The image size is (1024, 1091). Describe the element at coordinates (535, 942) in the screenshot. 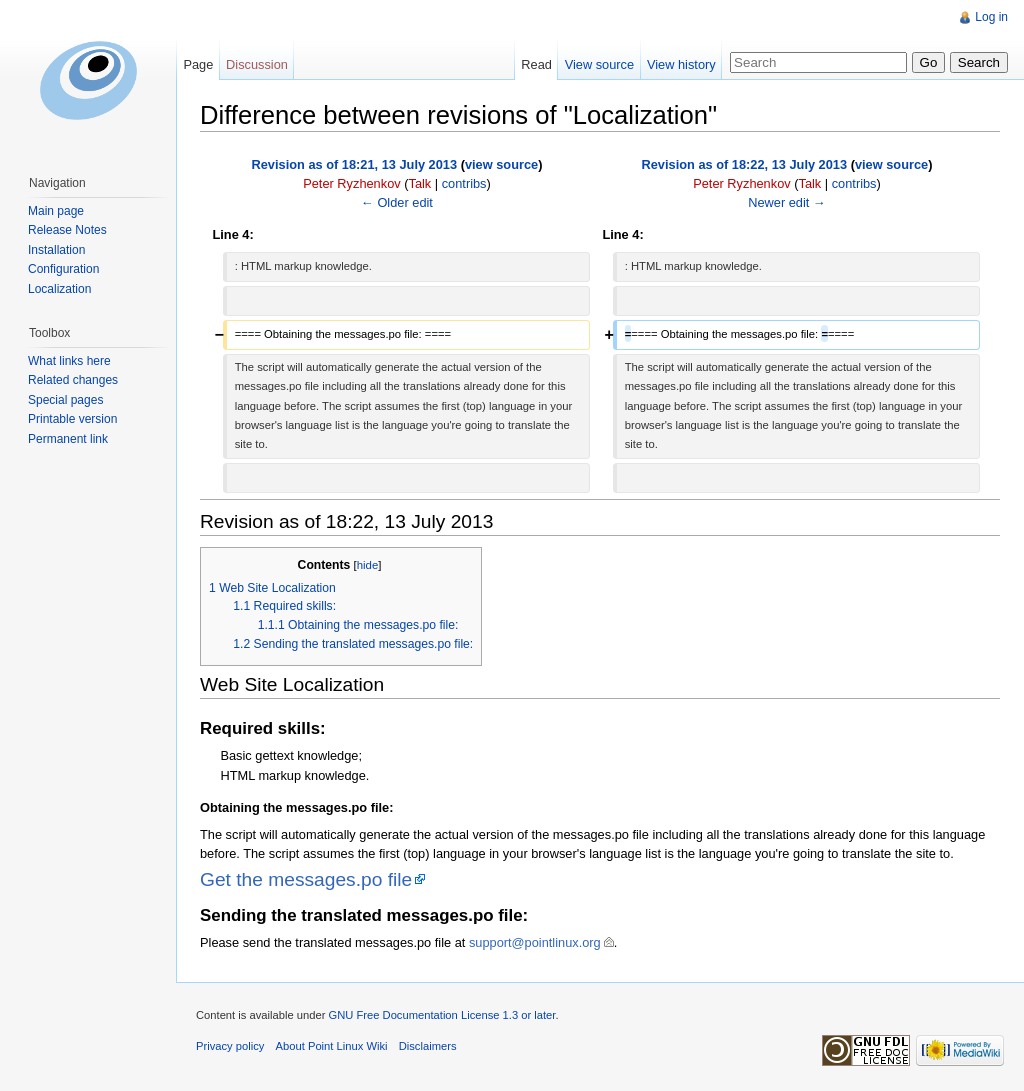

I see `support@pointlinux.org` at that location.